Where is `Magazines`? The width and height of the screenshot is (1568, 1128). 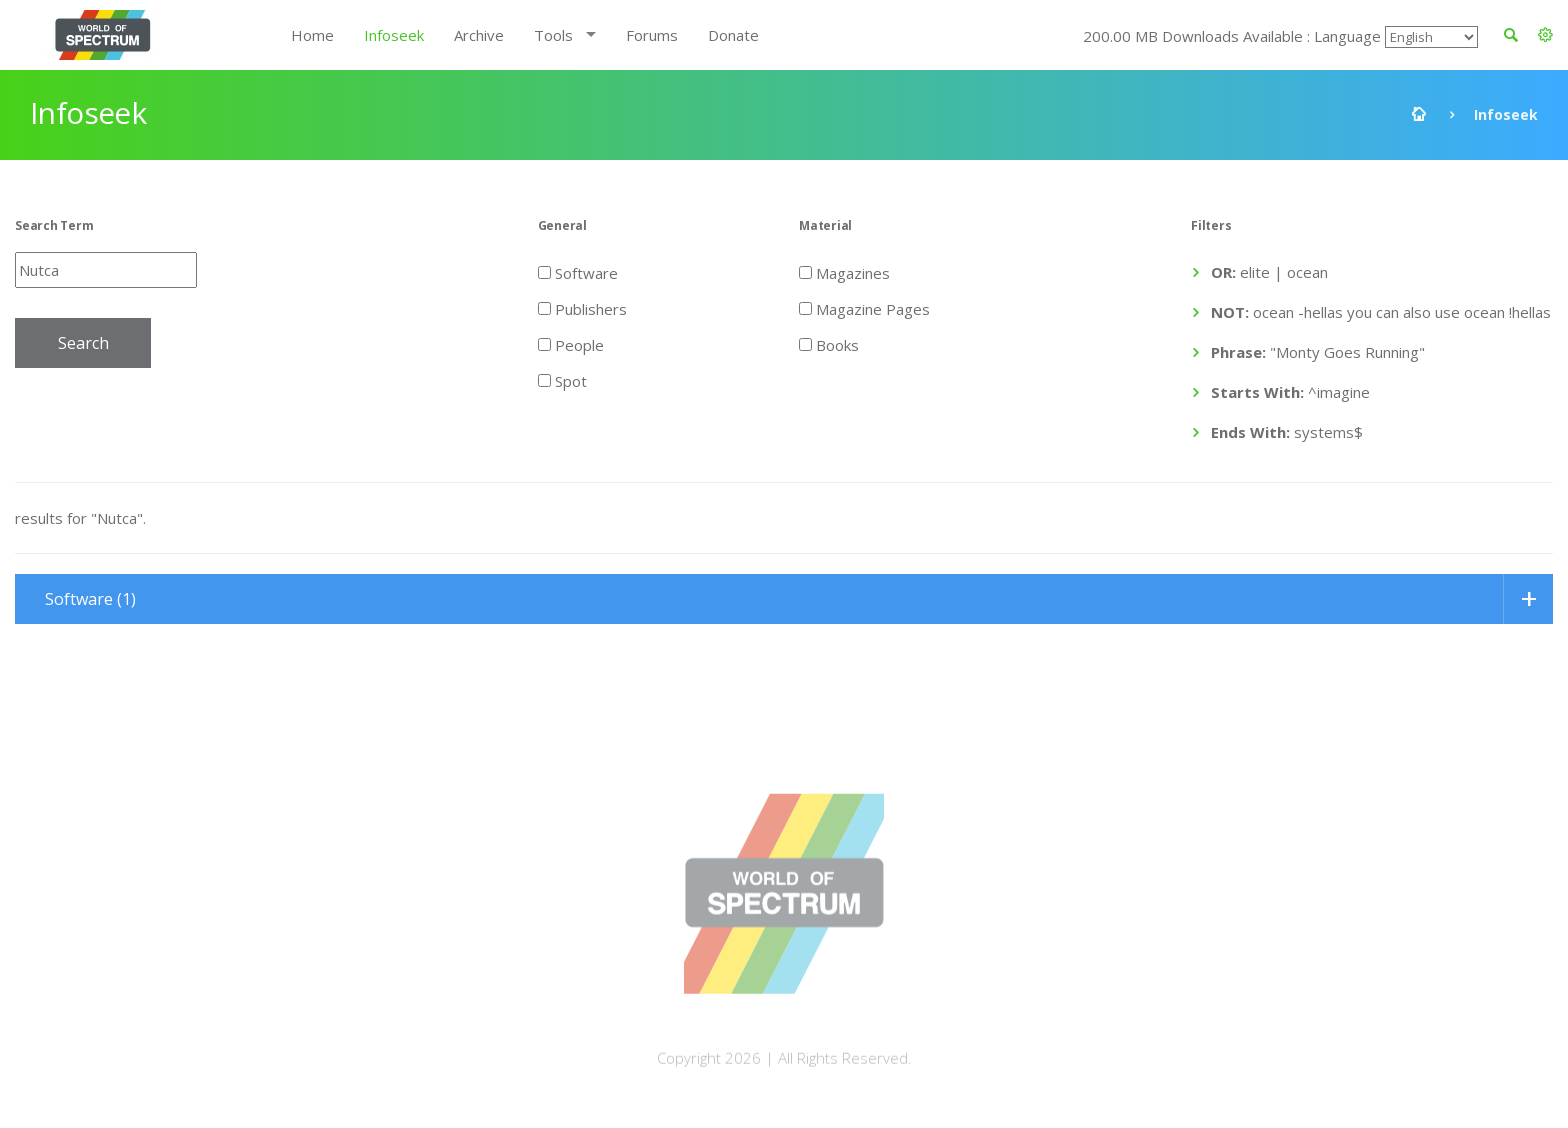 Magazines is located at coordinates (844, 272).